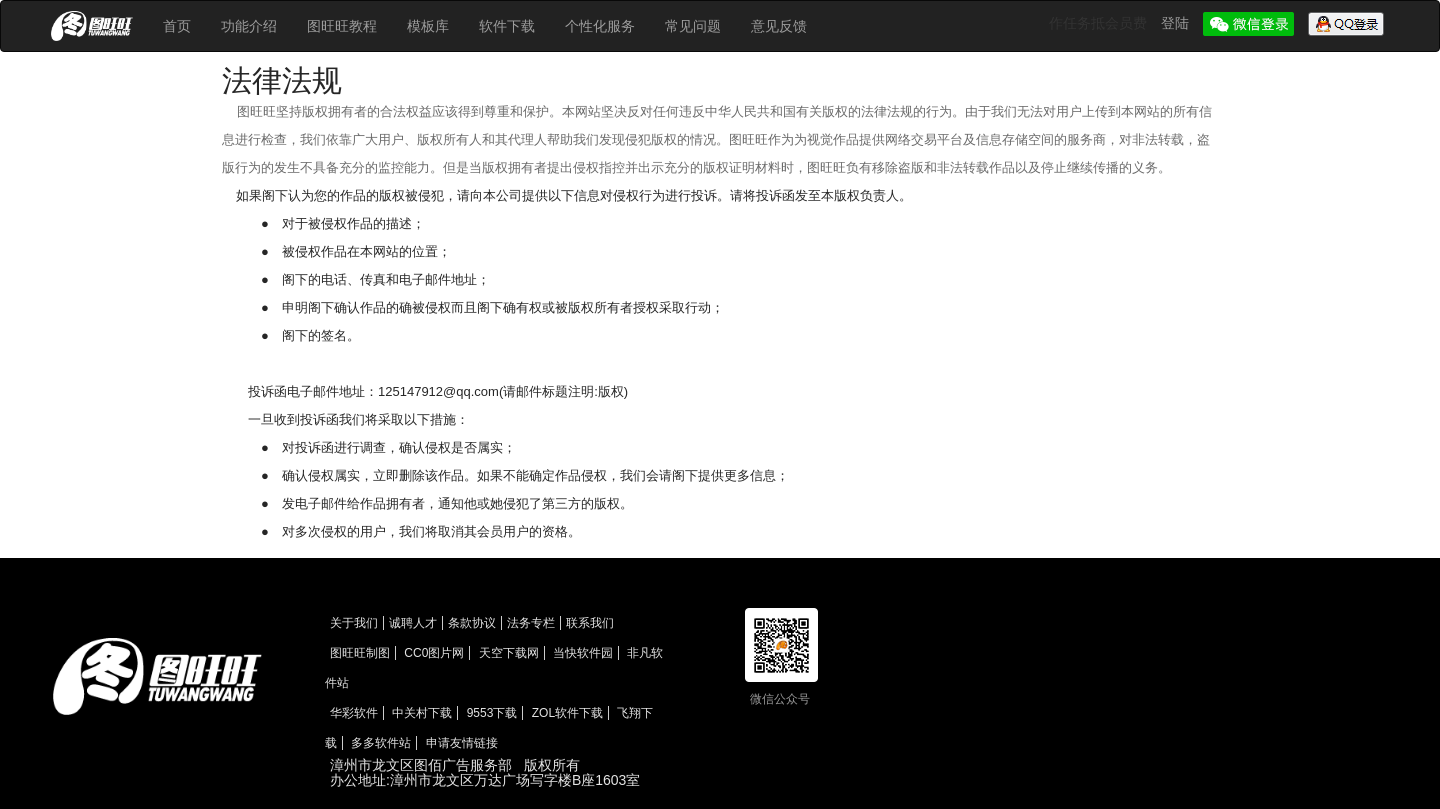 The image size is (1440, 809). Describe the element at coordinates (360, 653) in the screenshot. I see `图旺旺制图` at that location.